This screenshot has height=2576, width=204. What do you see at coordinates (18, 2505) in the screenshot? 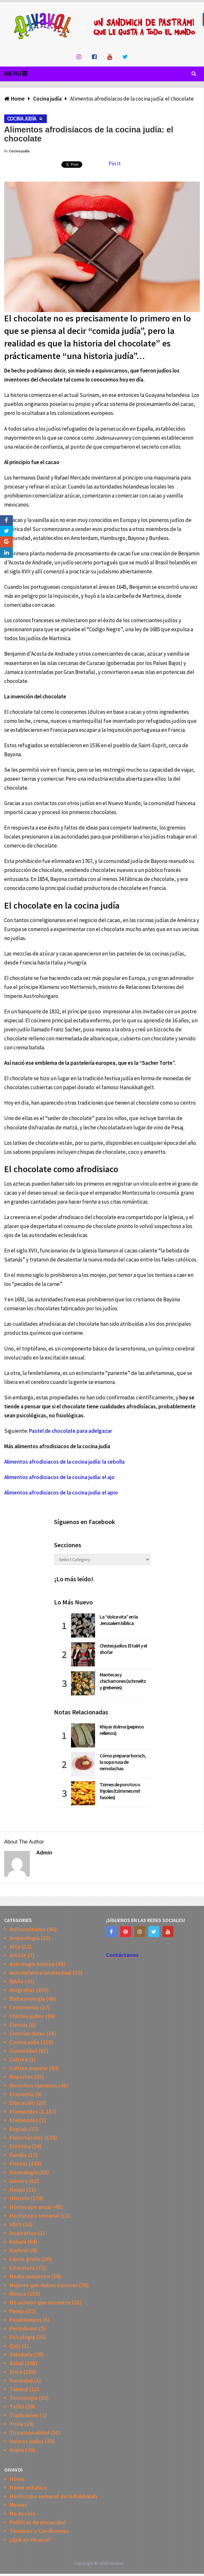
I see `Memes` at bounding box center [18, 2505].